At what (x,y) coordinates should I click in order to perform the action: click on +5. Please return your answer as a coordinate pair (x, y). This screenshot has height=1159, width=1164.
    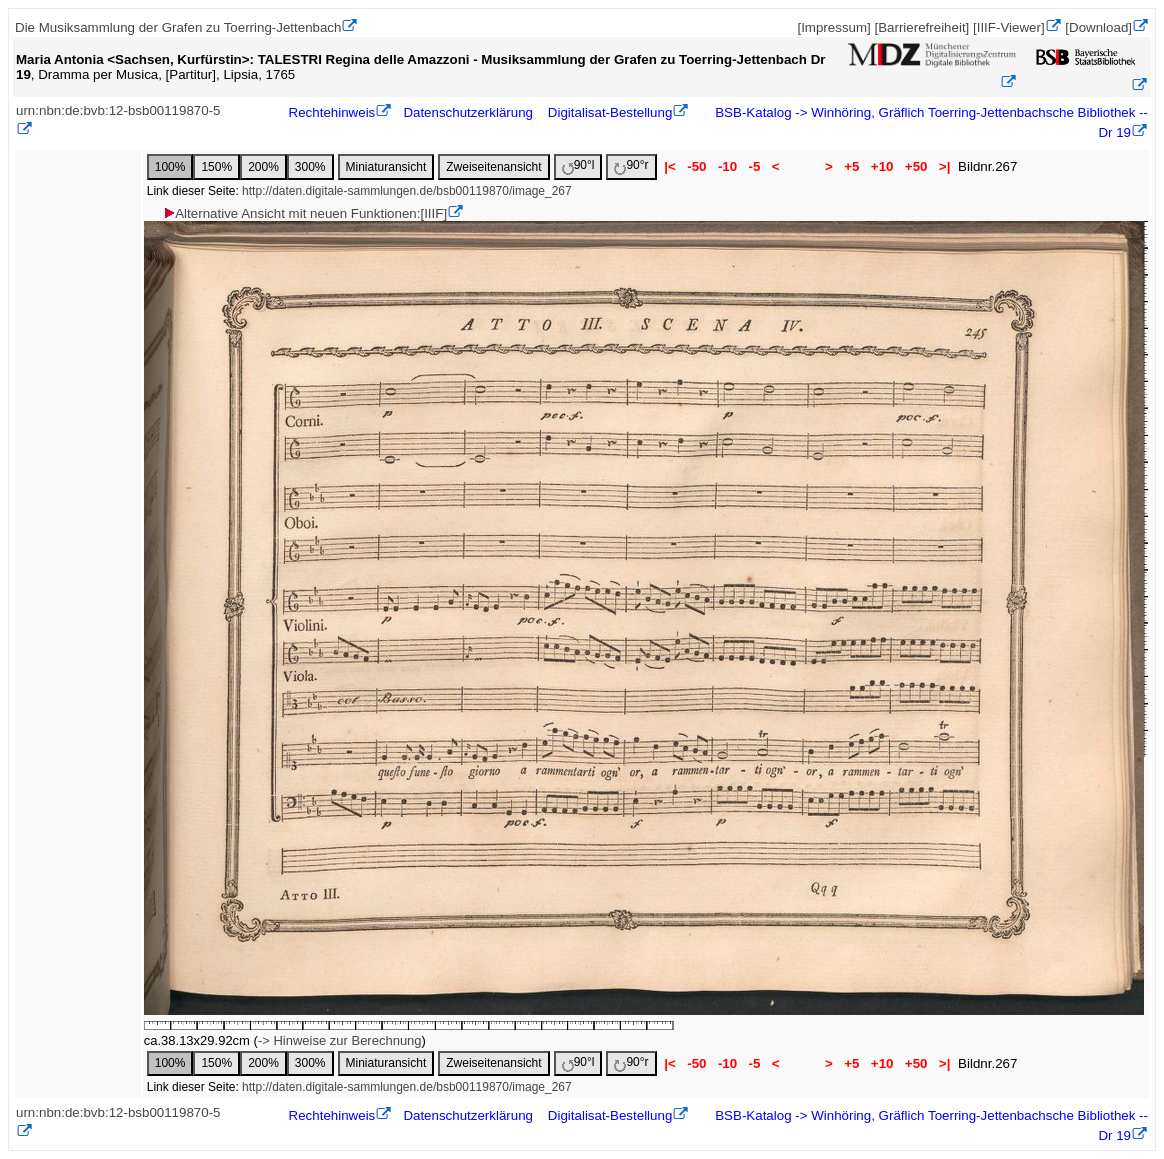
    Looking at the image, I should click on (852, 166).